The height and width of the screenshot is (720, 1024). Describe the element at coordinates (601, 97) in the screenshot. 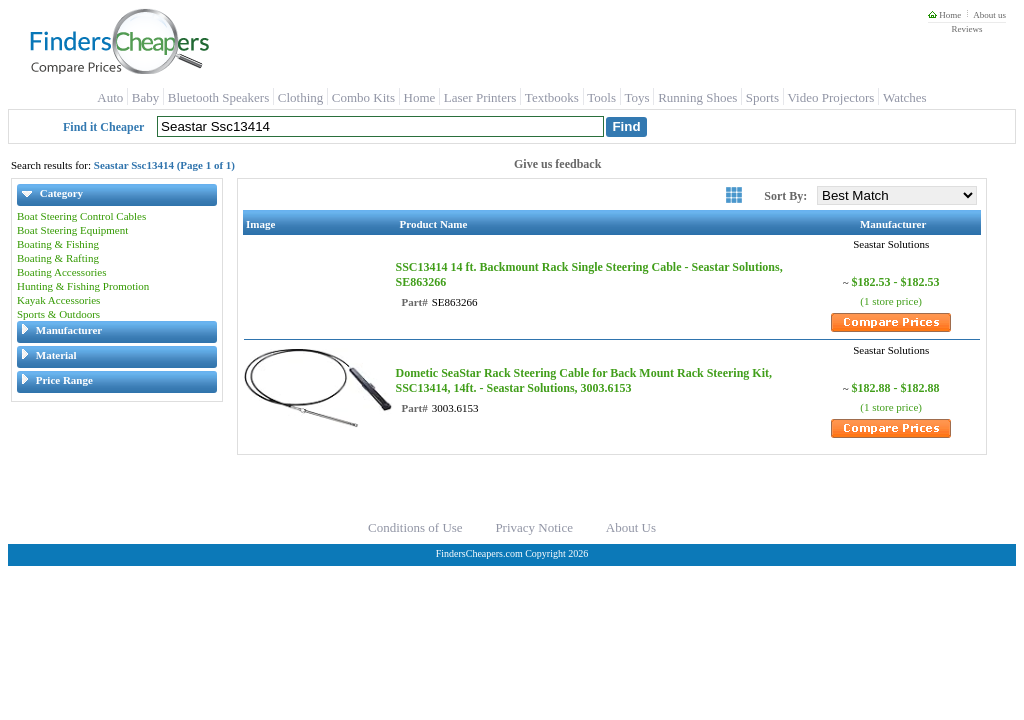

I see `Tools` at that location.